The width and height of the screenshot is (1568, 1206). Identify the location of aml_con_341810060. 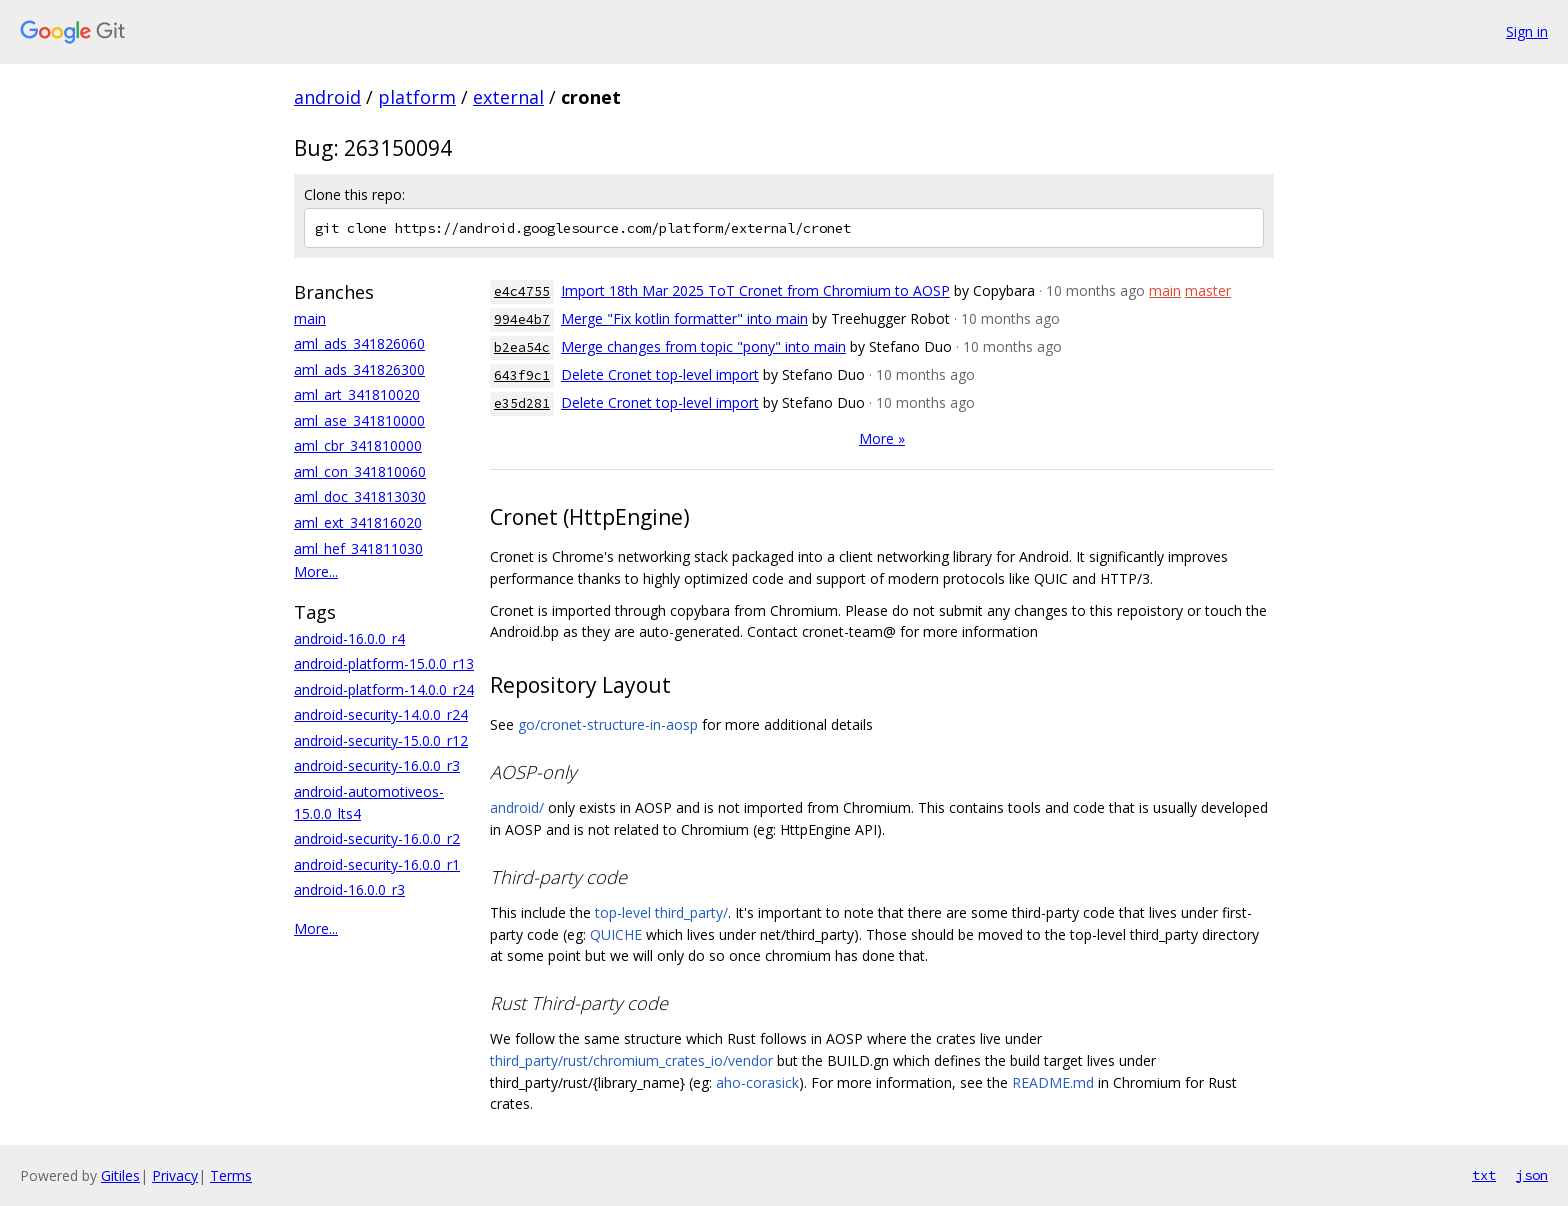
(360, 471).